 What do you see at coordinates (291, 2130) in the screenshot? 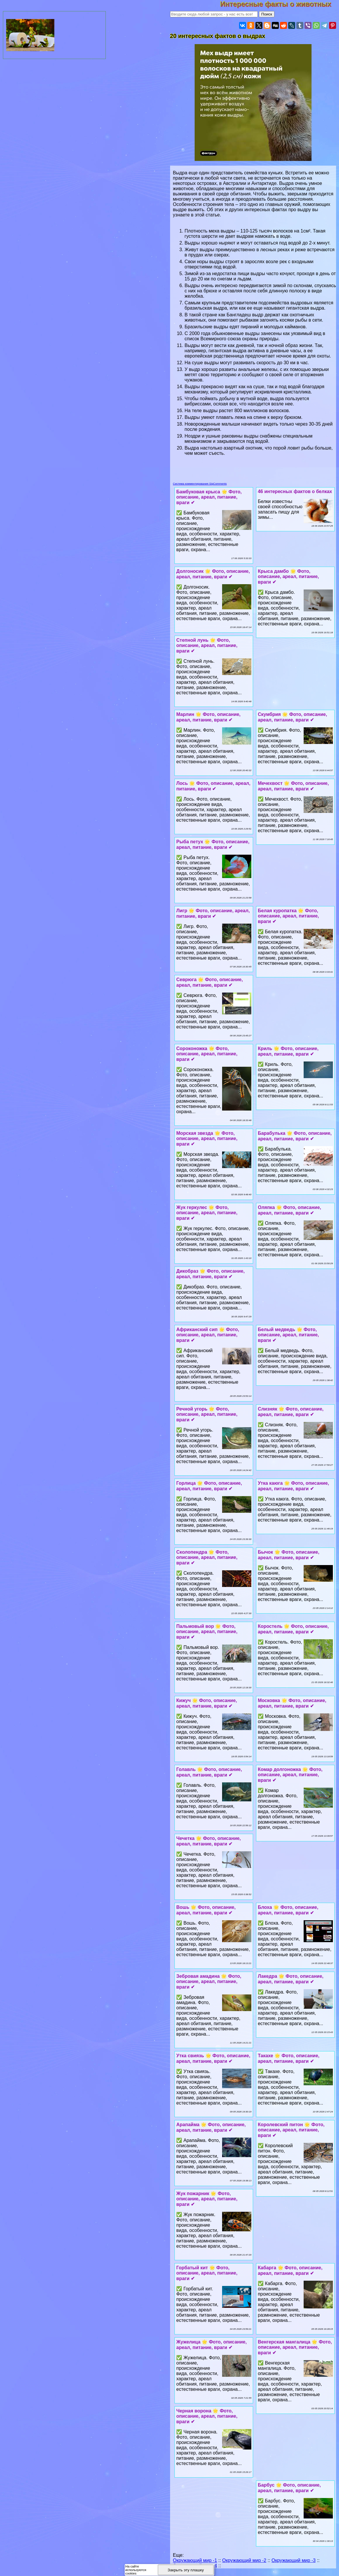
I see `Королевский питон 🌟 Фото, описание, ареал, питание, враги ✔` at bounding box center [291, 2130].